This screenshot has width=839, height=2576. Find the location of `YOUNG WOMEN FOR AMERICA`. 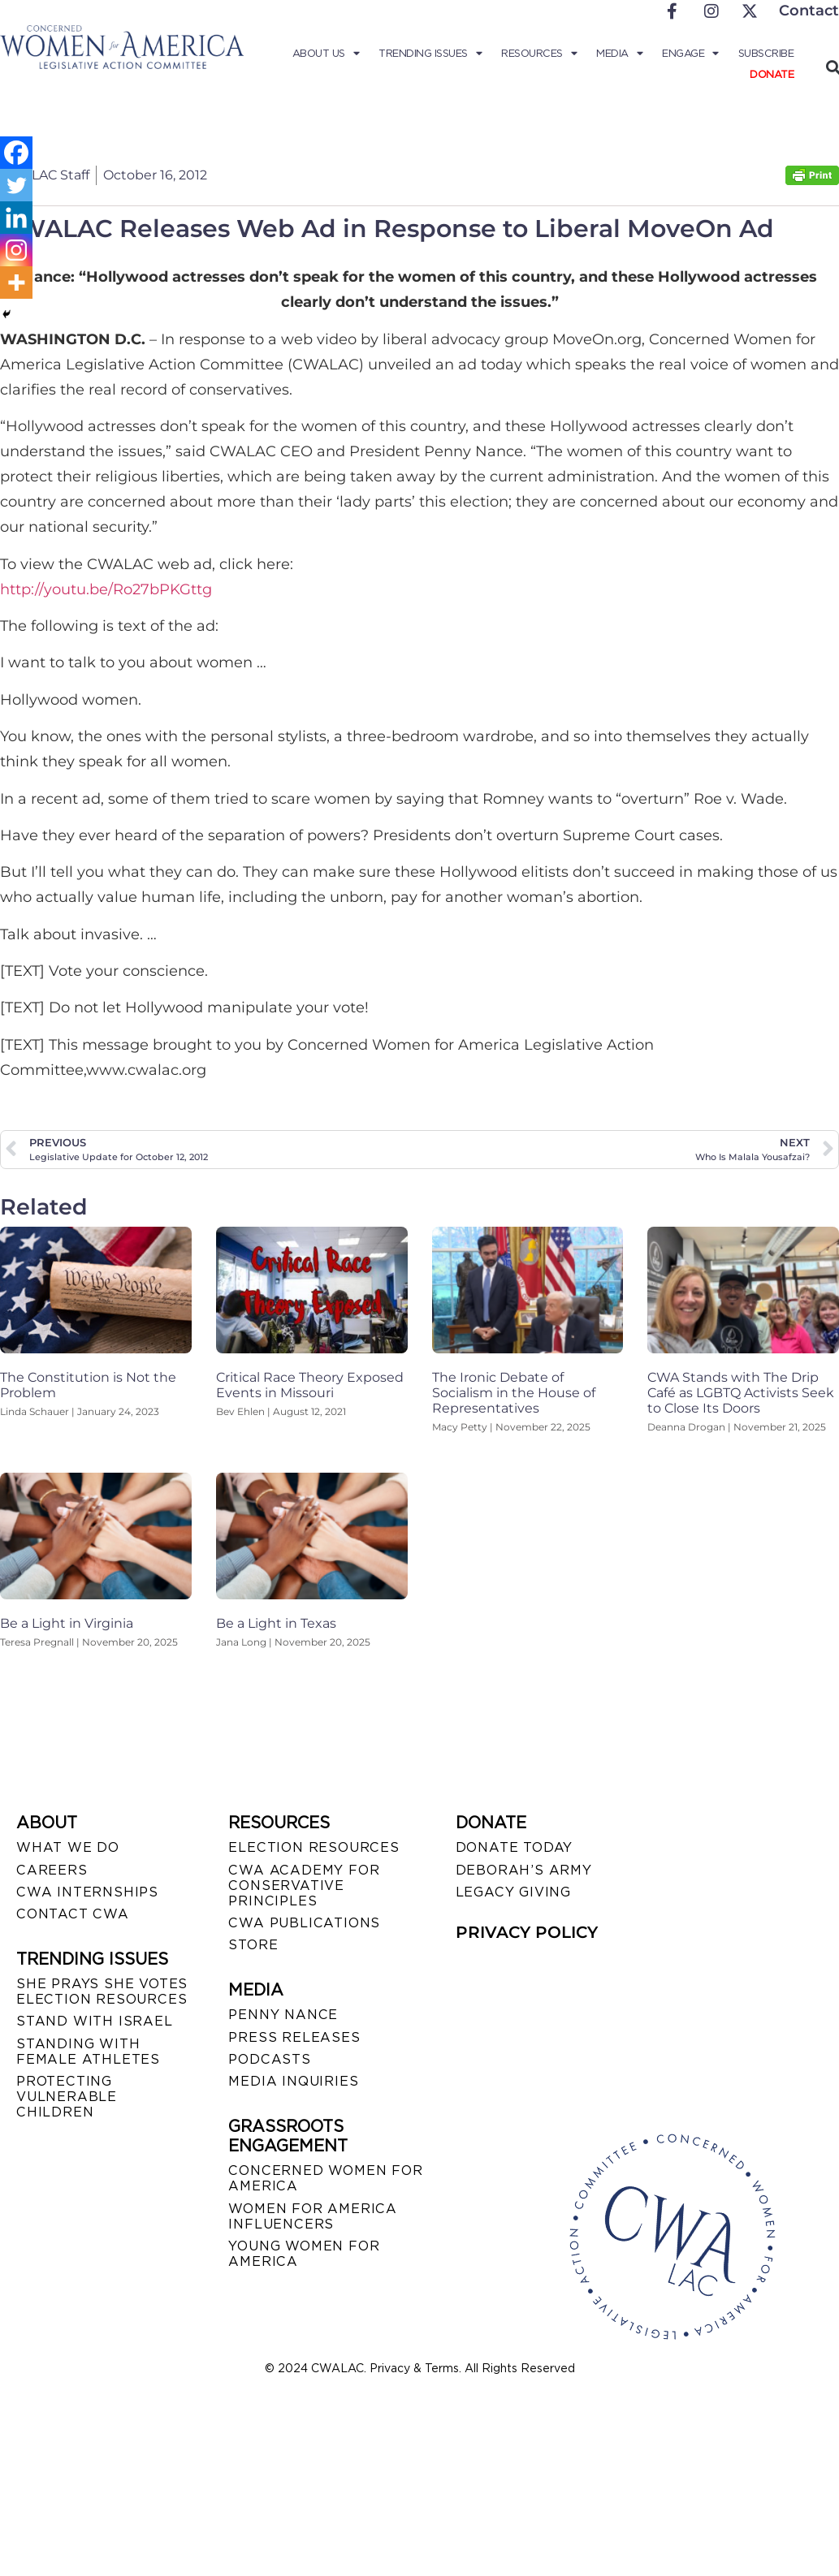

YOUNG WOMEN FOR AMERICA is located at coordinates (303, 2253).